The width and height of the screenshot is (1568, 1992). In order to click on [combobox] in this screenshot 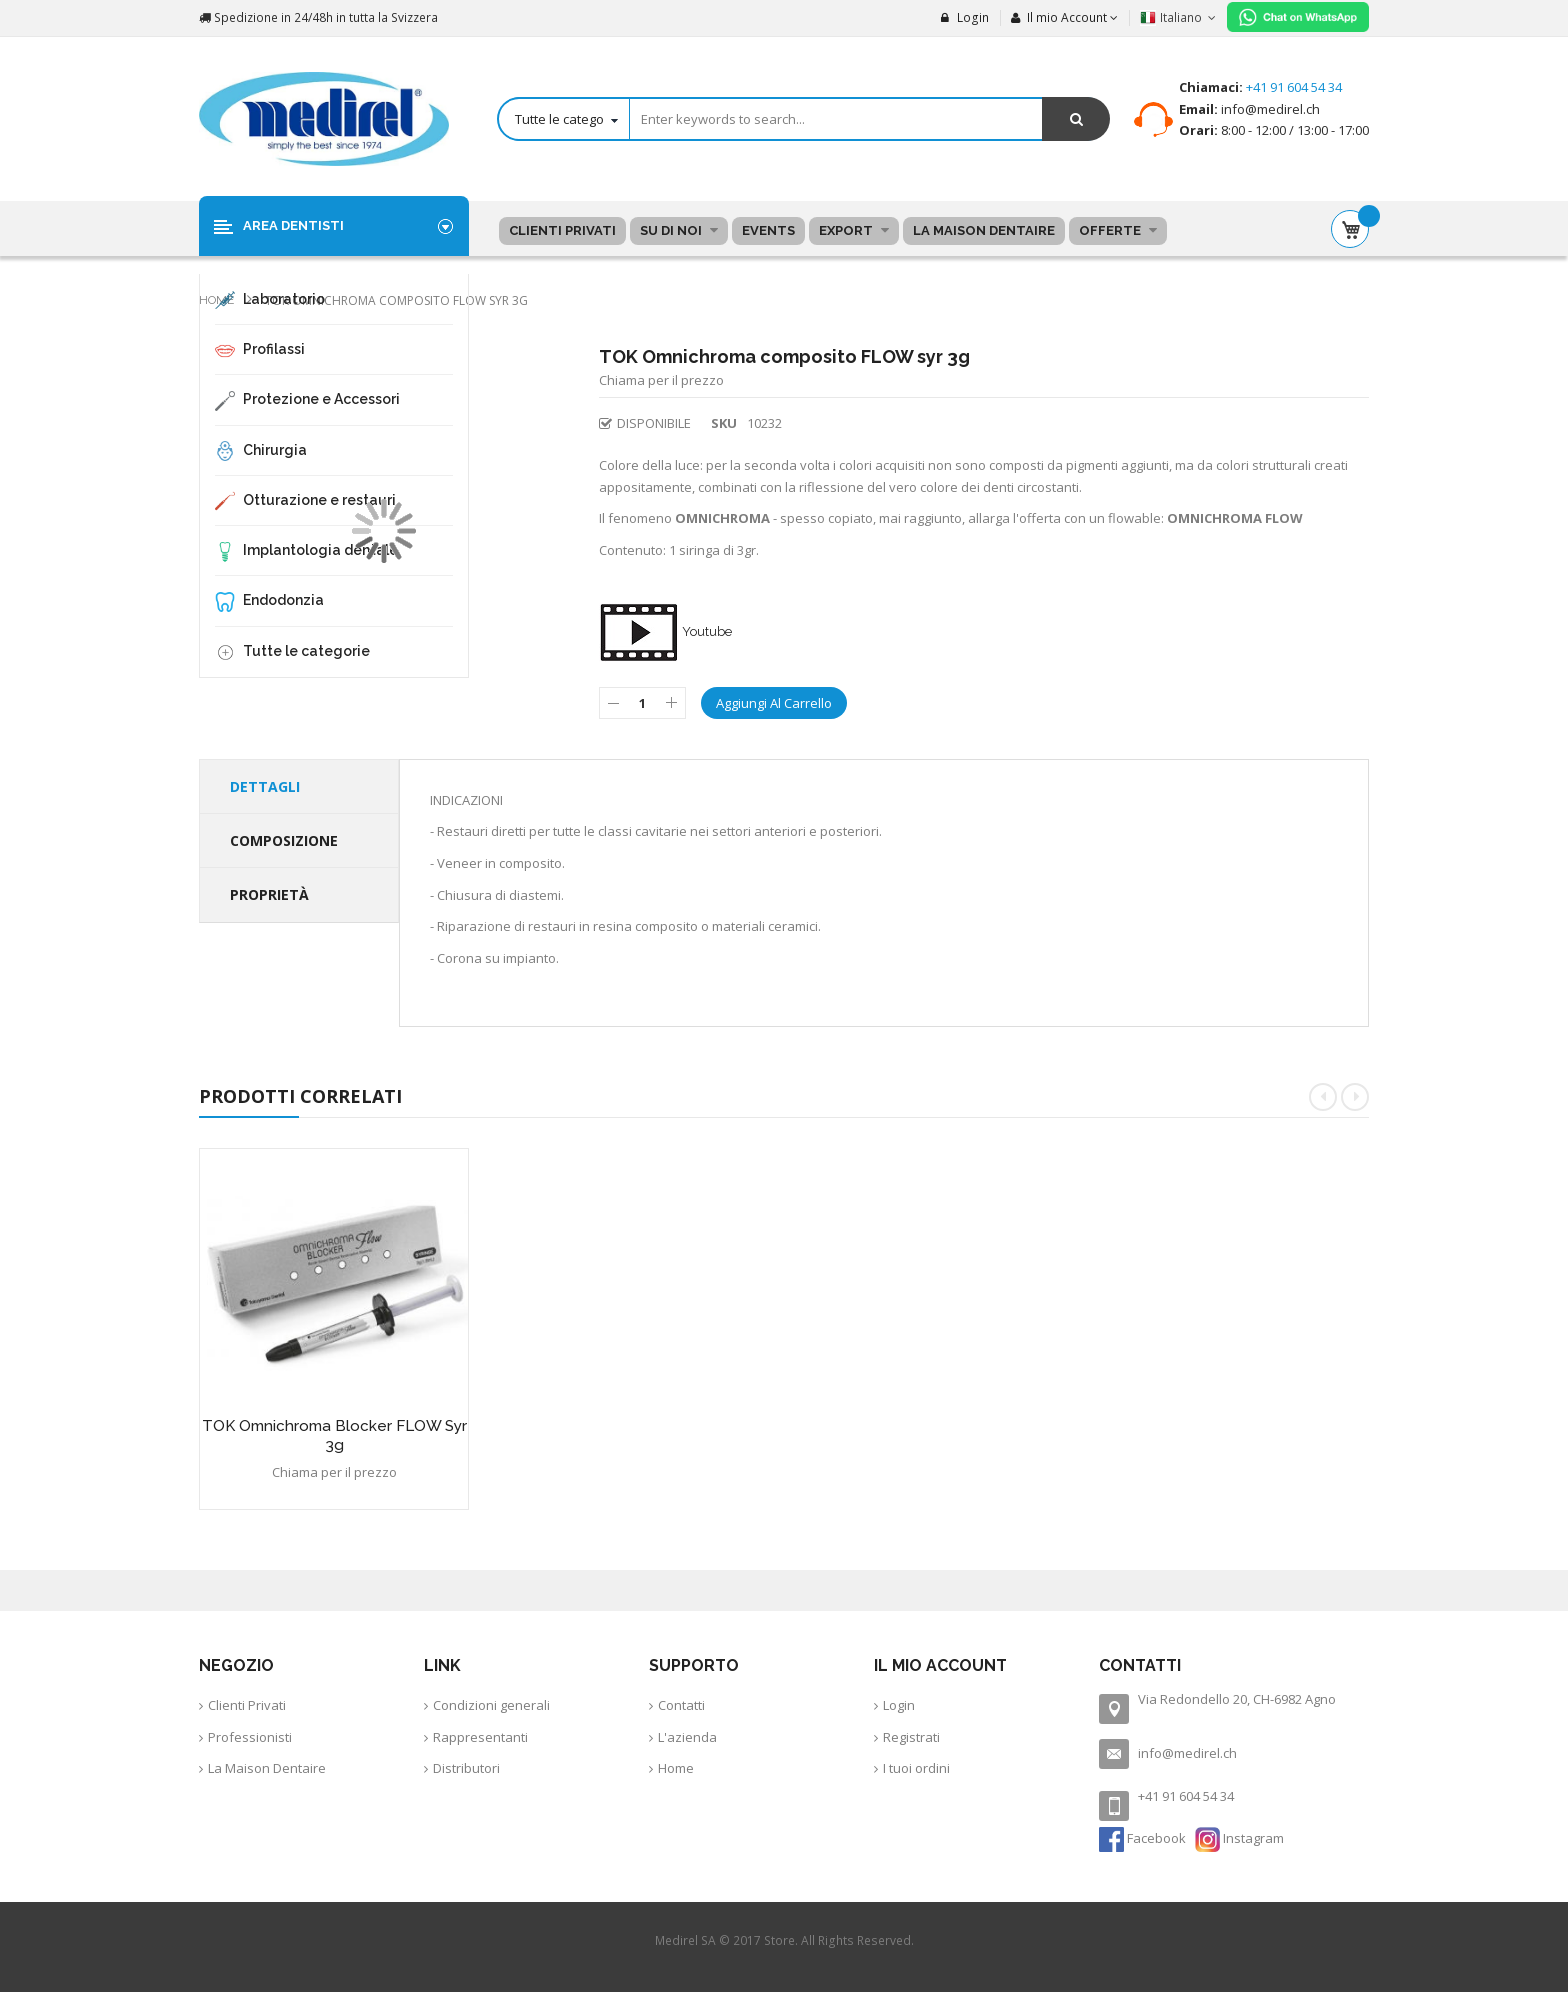, I will do `click(803, 119)`.